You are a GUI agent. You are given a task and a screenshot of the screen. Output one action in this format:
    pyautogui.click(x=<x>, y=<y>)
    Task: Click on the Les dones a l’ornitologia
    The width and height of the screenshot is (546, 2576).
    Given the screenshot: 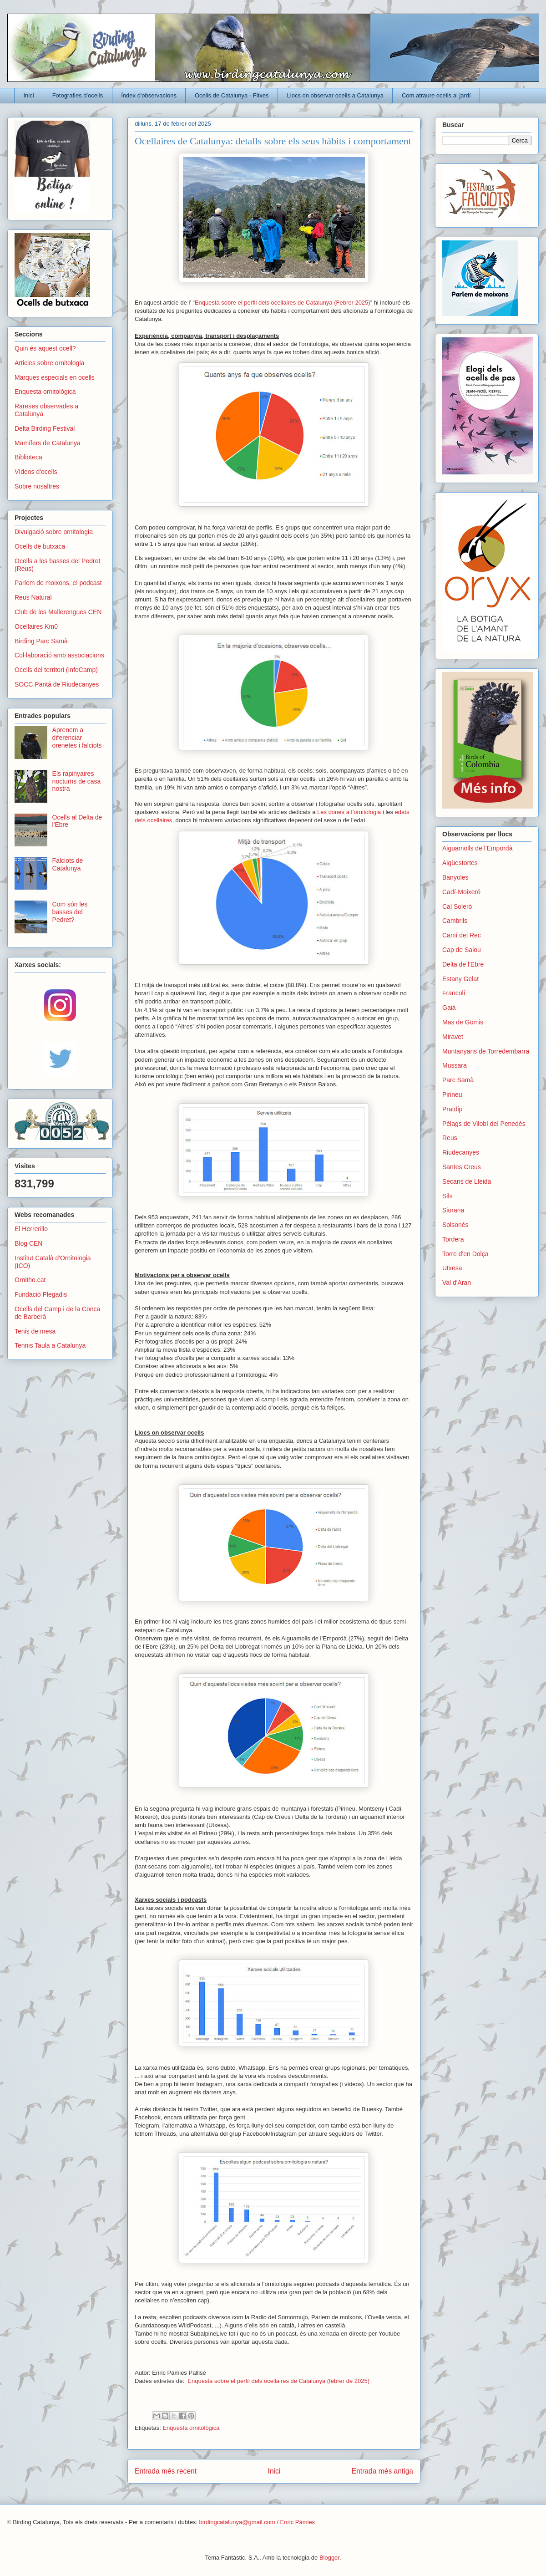 What is the action you would take?
    pyautogui.click(x=349, y=812)
    